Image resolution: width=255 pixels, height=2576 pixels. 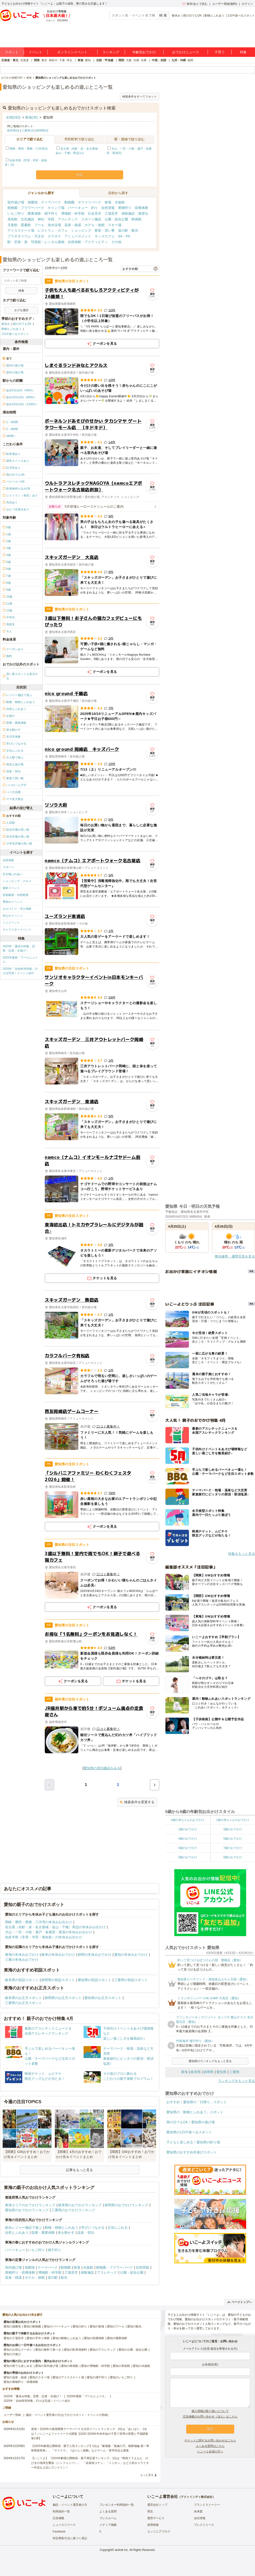 What do you see at coordinates (51, 202) in the screenshot?
I see `テーマパーク` at bounding box center [51, 202].